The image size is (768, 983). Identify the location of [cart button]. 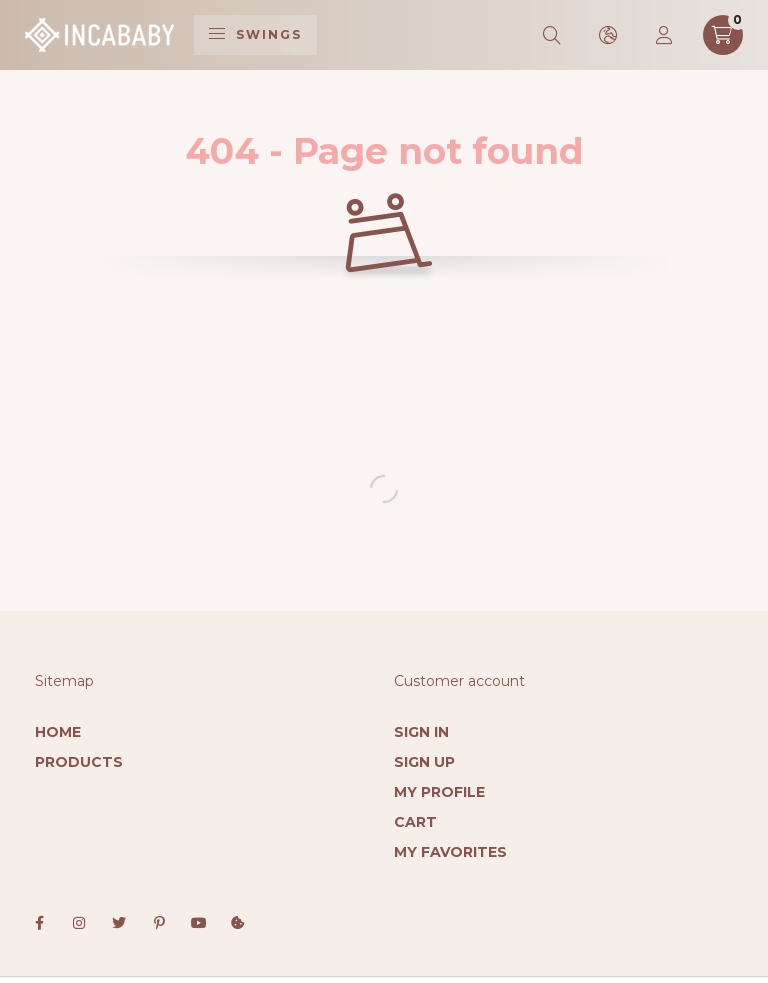
(723, 35).